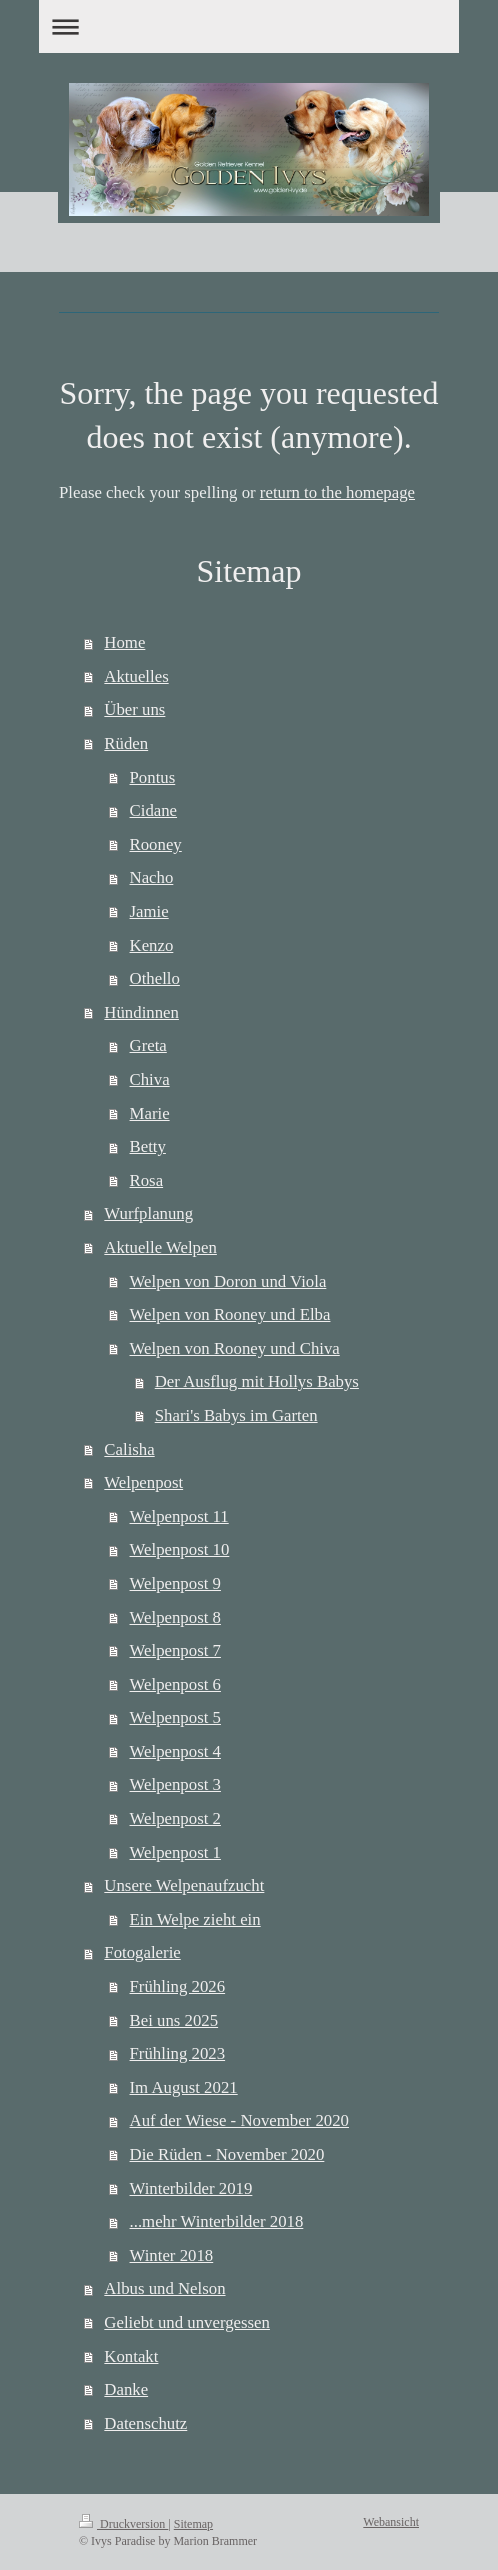  I want to click on Pontus, so click(153, 777).